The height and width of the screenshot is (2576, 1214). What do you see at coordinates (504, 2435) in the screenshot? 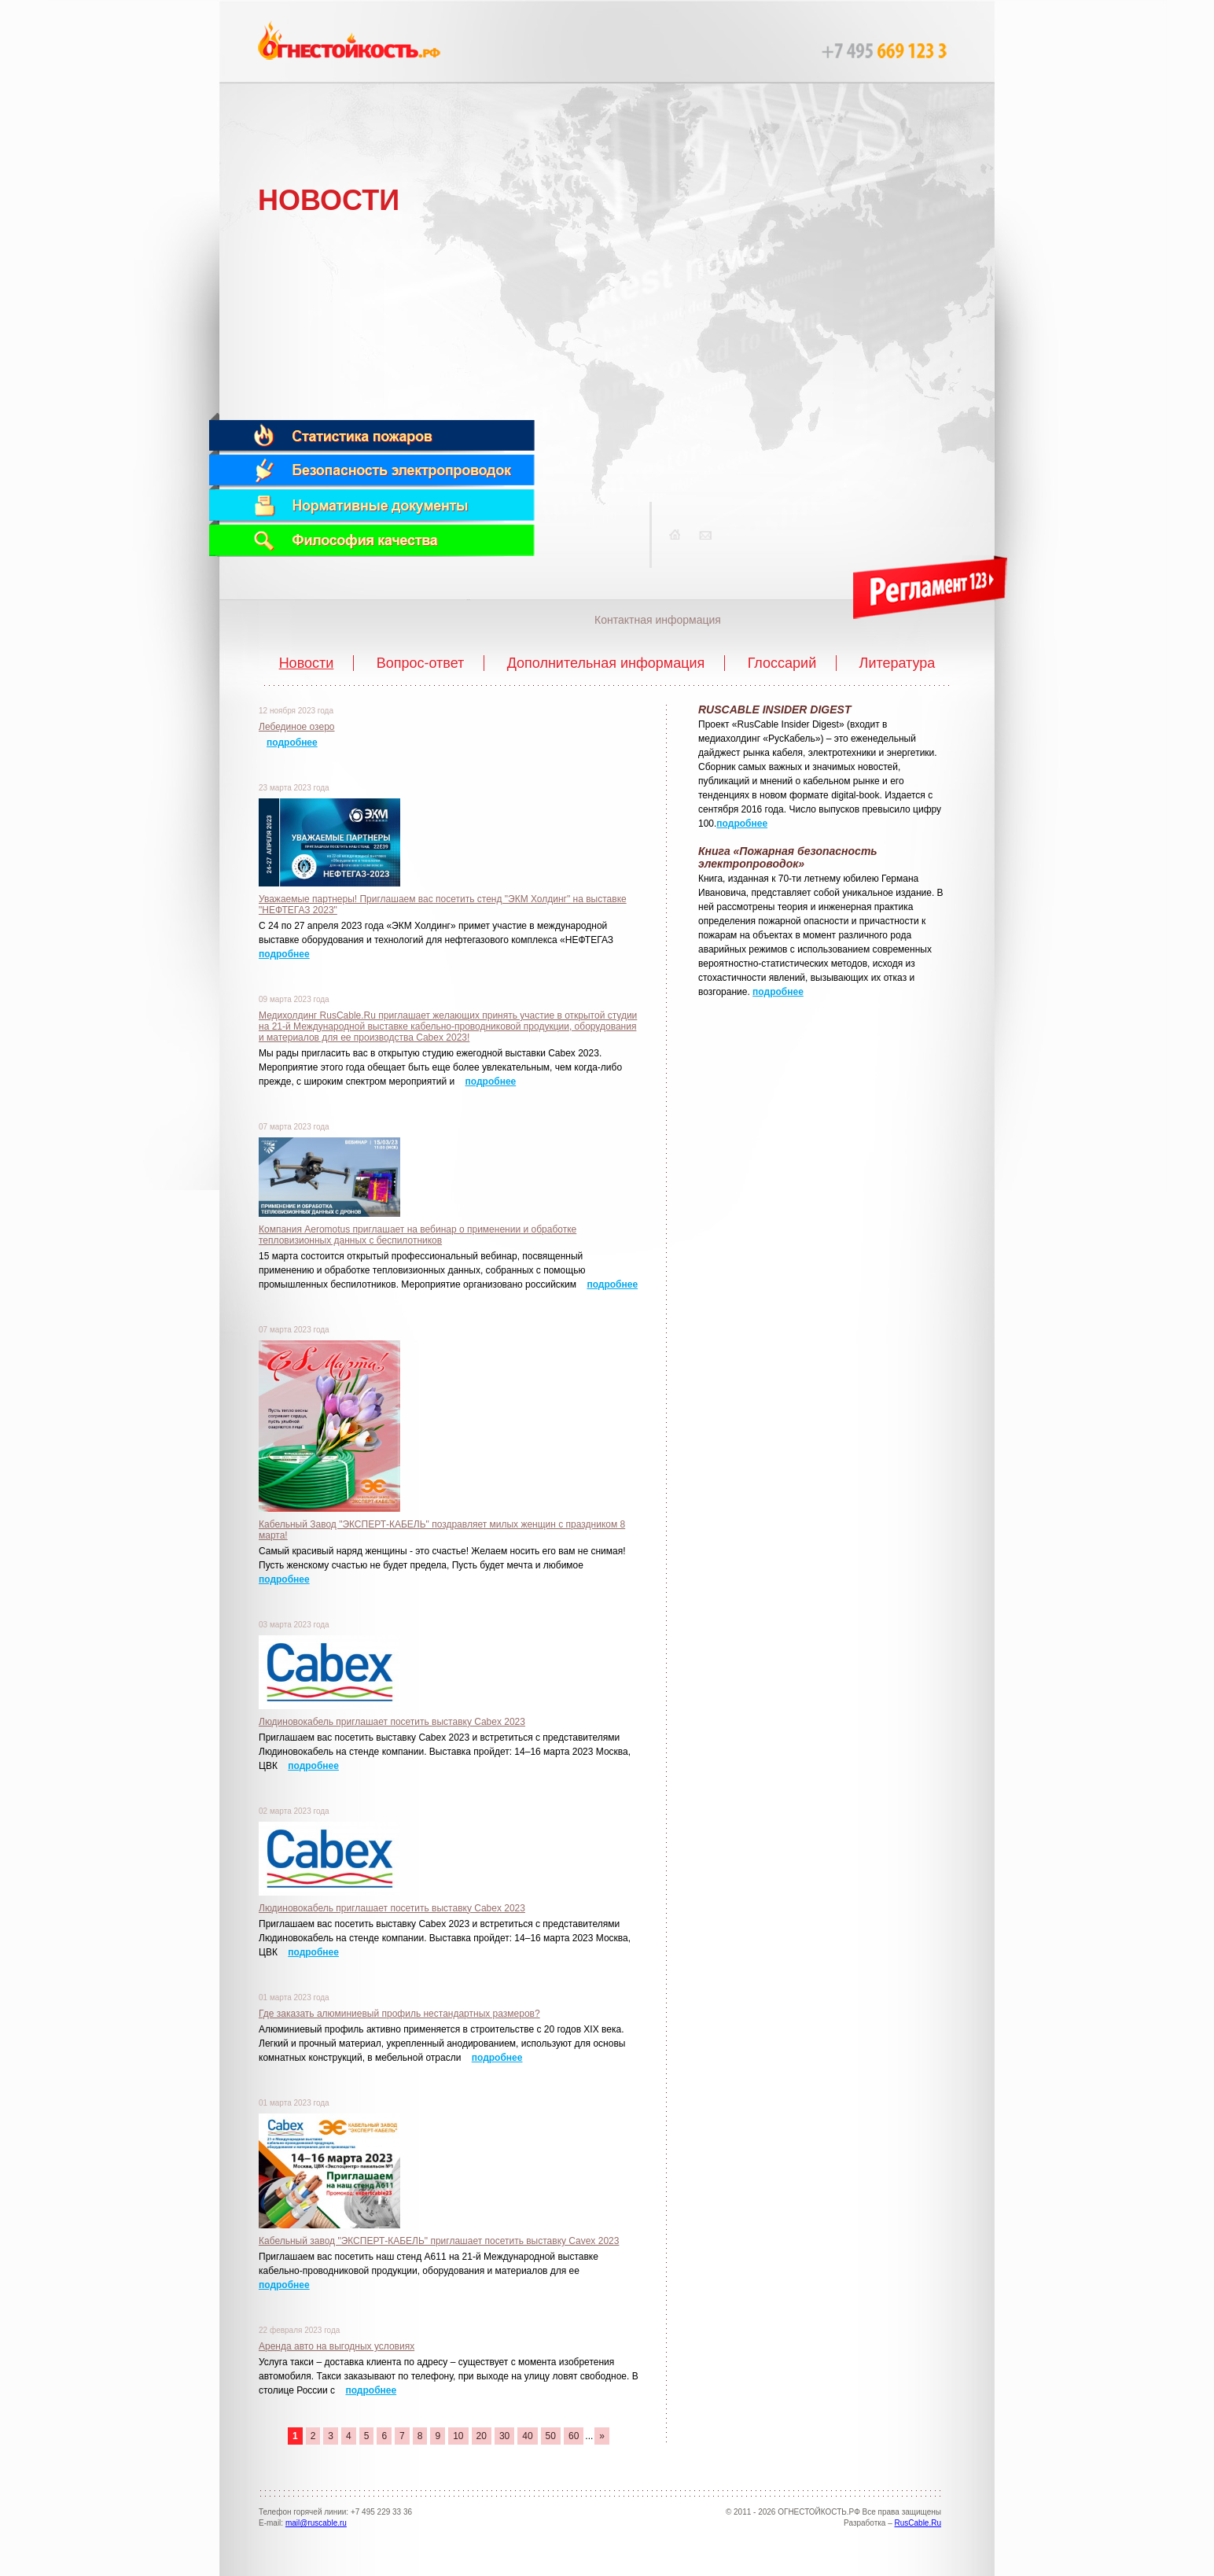
I see `30` at bounding box center [504, 2435].